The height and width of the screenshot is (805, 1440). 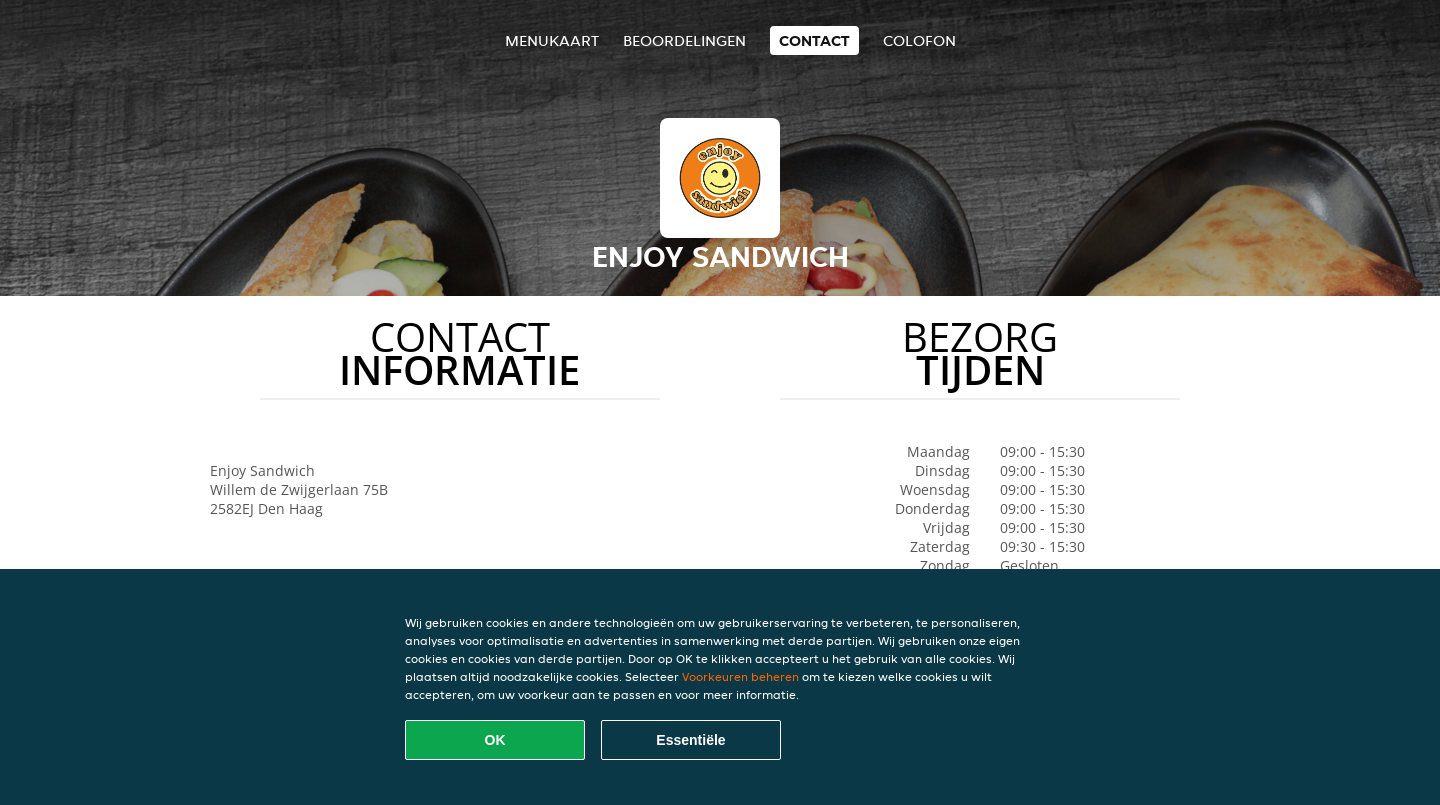 What do you see at coordinates (814, 40) in the screenshot?
I see `Contact` at bounding box center [814, 40].